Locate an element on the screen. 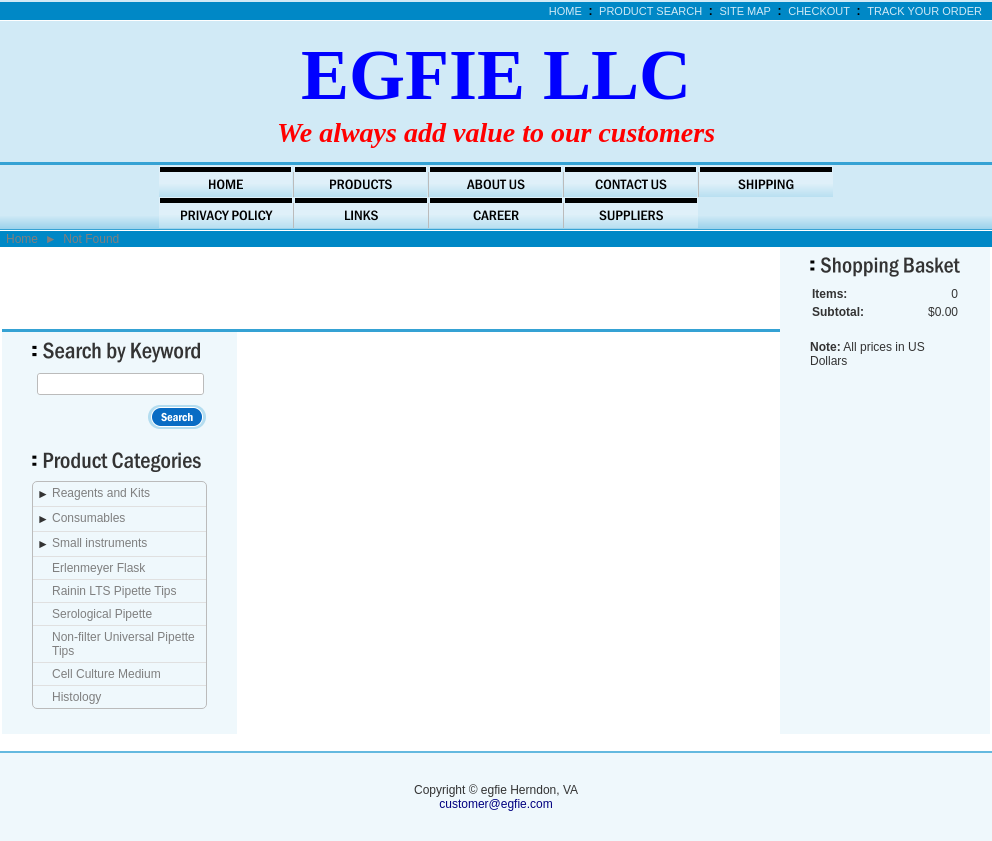 The width and height of the screenshot is (992, 841). Track Your Order is located at coordinates (924, 11).